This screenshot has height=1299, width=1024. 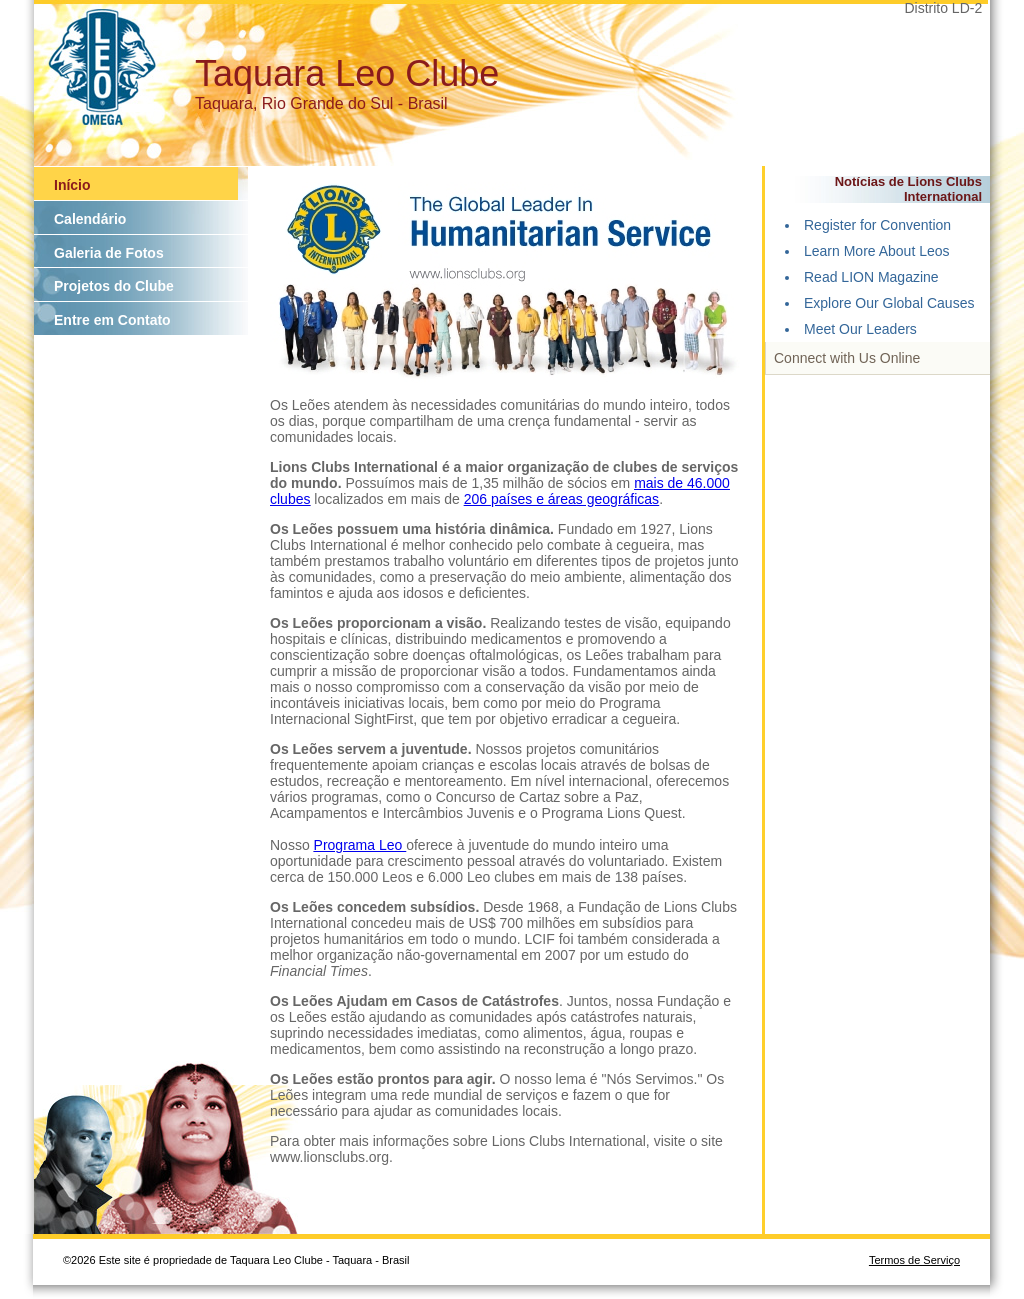 What do you see at coordinates (477, 499) in the screenshot?
I see `206` at bounding box center [477, 499].